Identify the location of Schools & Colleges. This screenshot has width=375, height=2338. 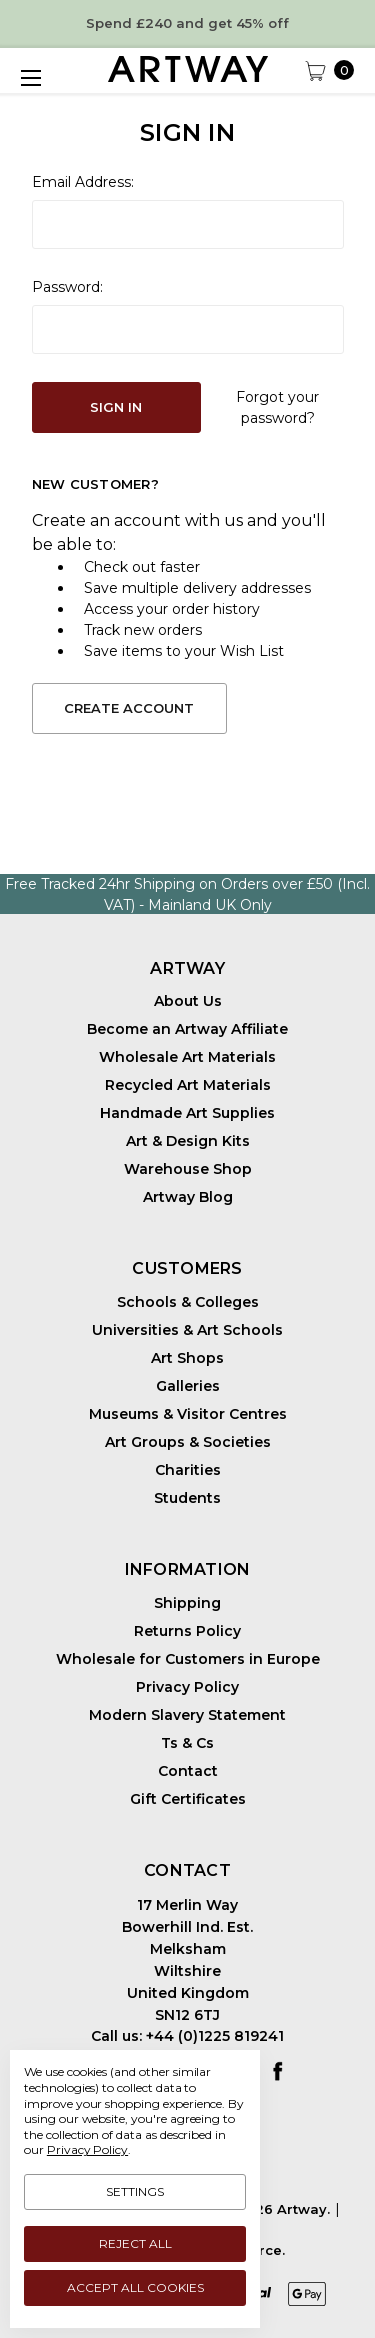
(188, 1302).